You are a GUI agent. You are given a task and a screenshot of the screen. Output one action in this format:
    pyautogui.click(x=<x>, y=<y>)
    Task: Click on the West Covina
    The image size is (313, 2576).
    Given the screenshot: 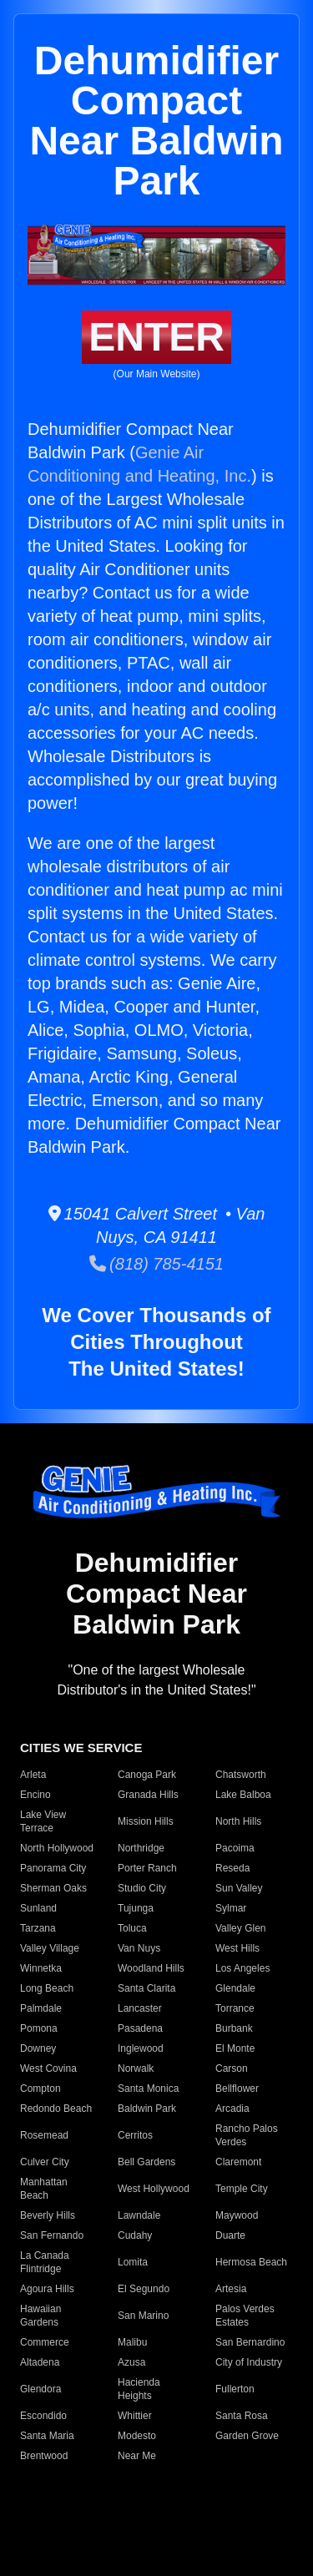 What is the action you would take?
    pyautogui.click(x=48, y=2068)
    